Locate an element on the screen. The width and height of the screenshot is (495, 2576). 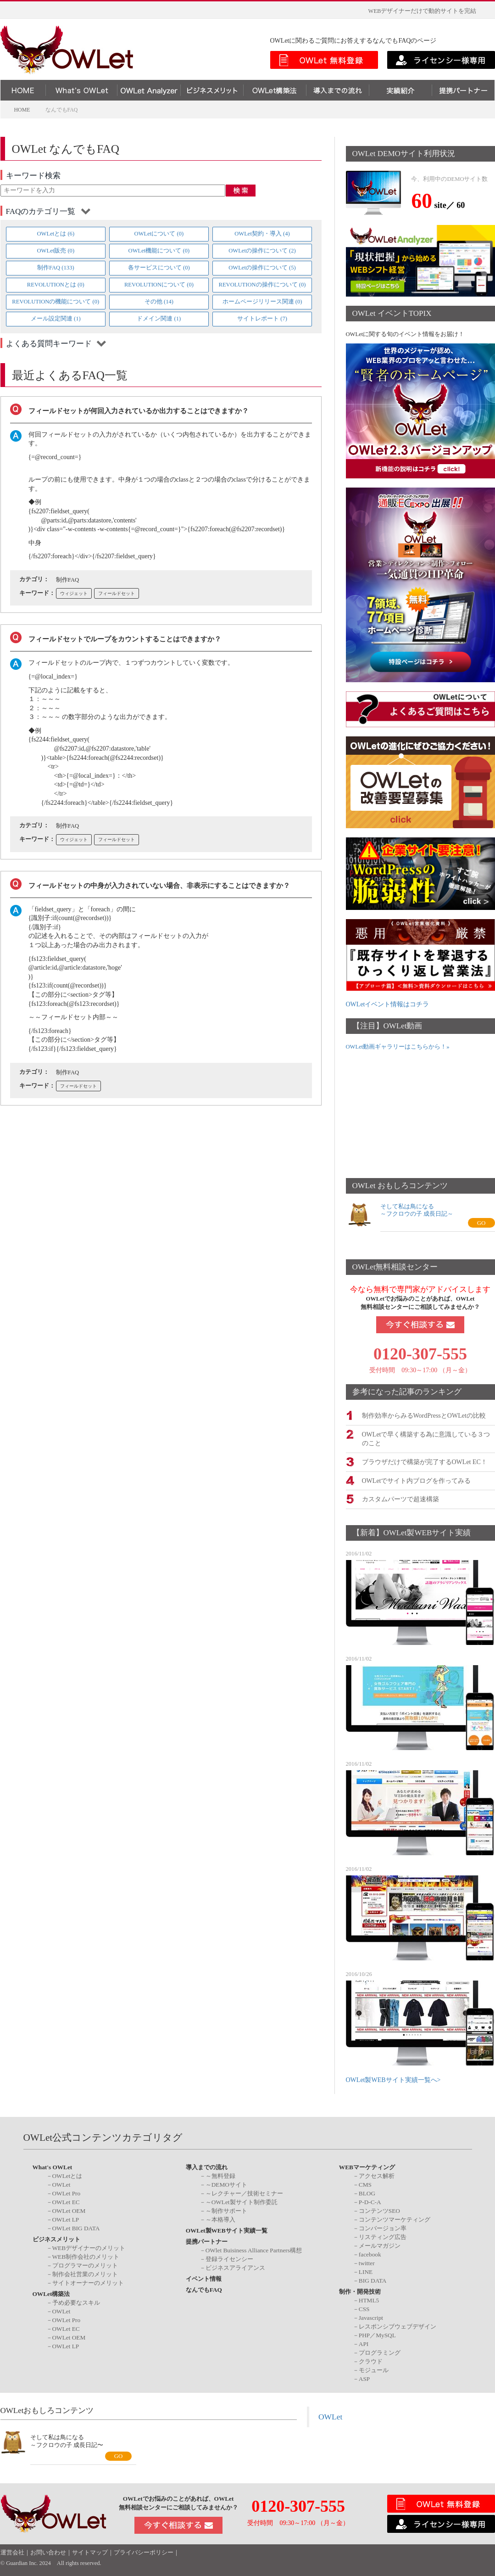
ブラウザだけで構築が完了するOWLet EC！ is located at coordinates (424, 1461).